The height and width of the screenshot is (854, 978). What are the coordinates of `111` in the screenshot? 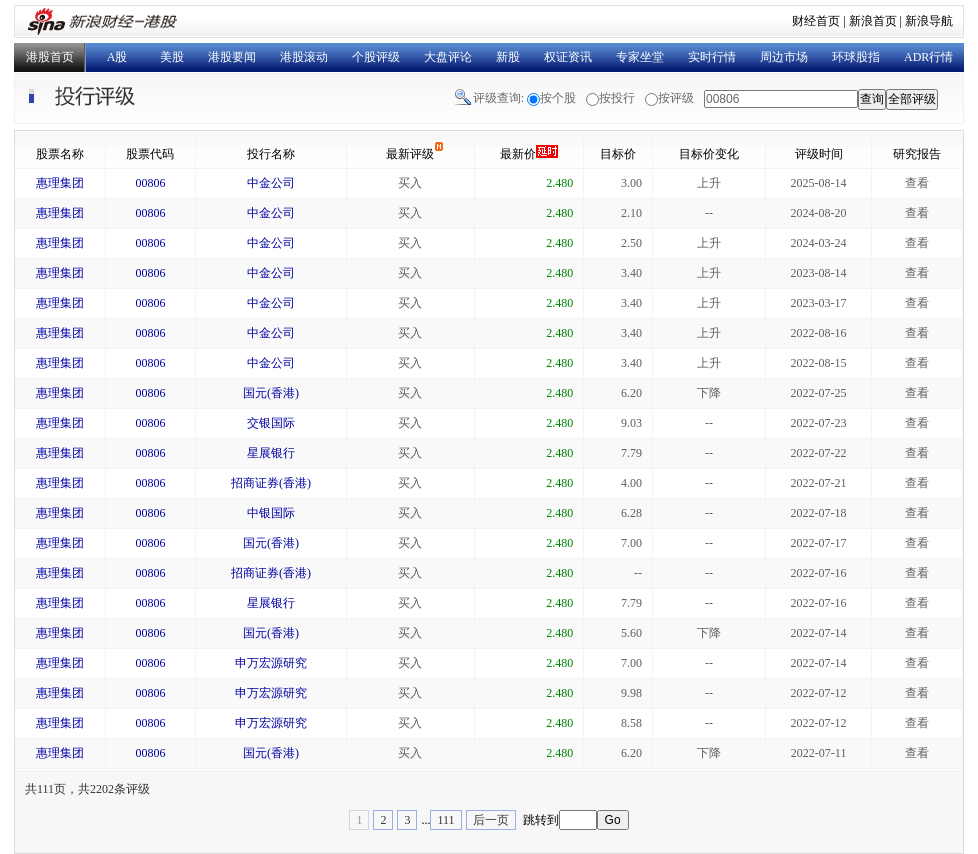 It's located at (445, 820).